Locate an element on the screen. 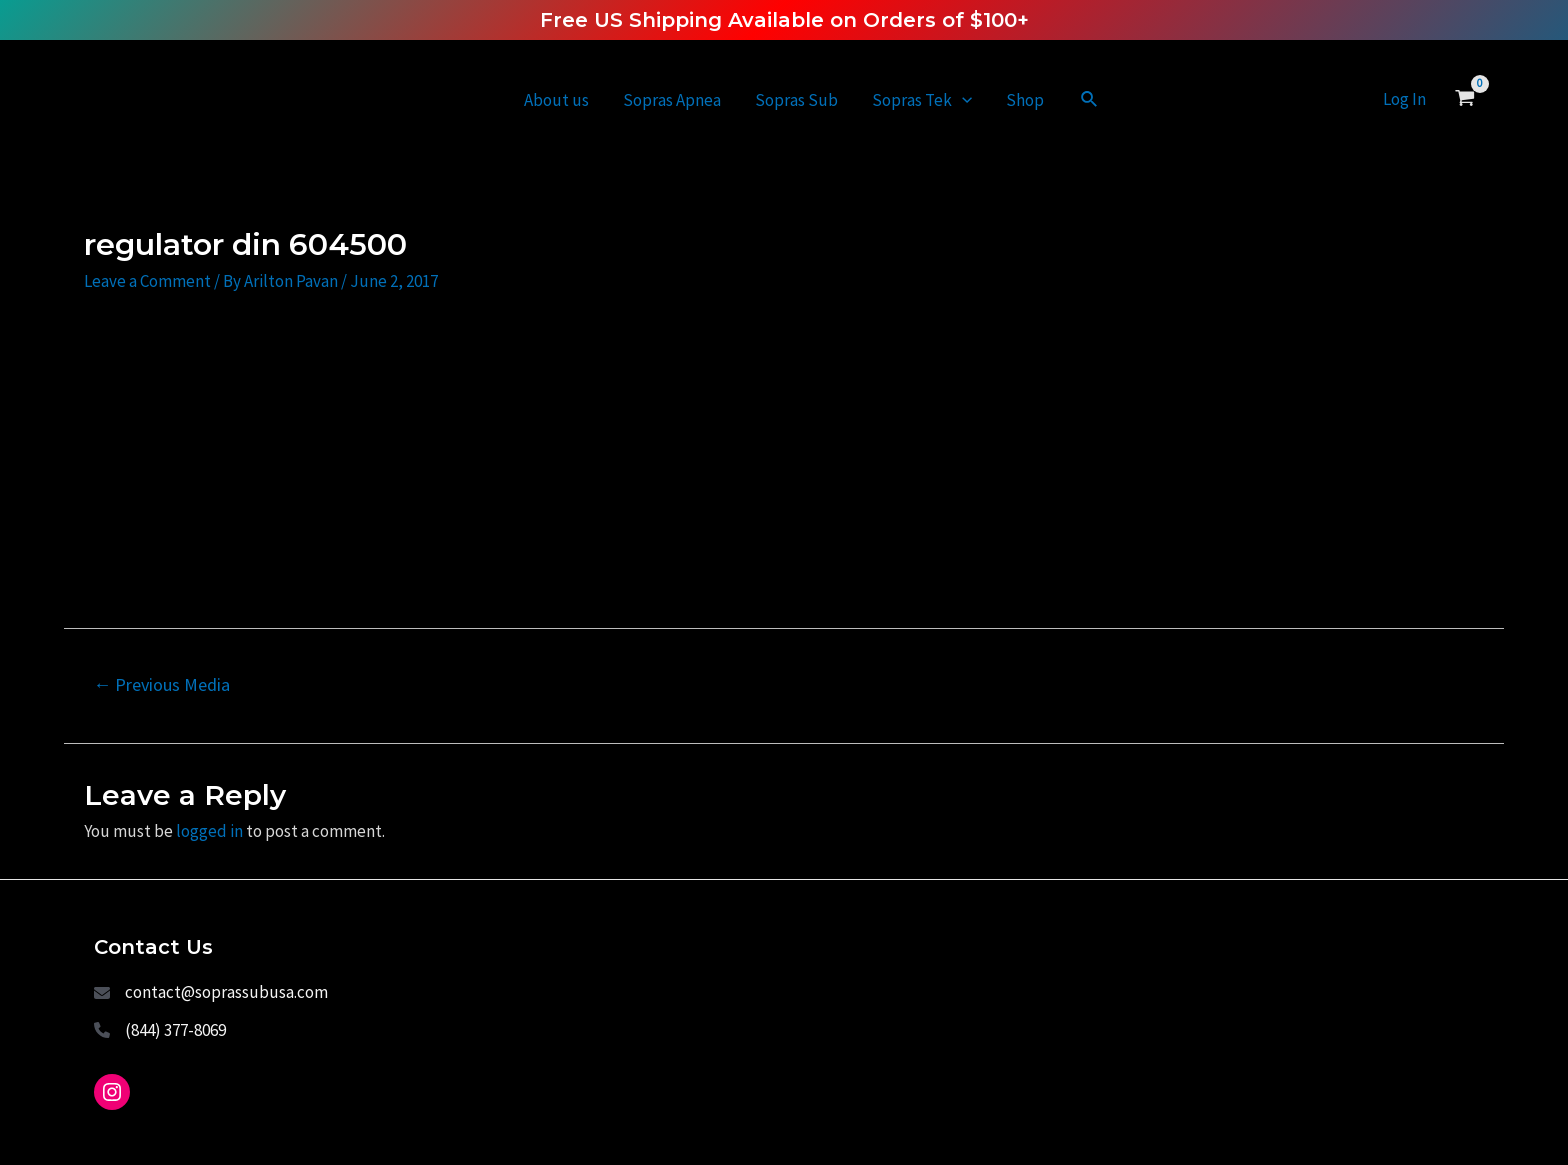  [application] is located at coordinates (962, 100).